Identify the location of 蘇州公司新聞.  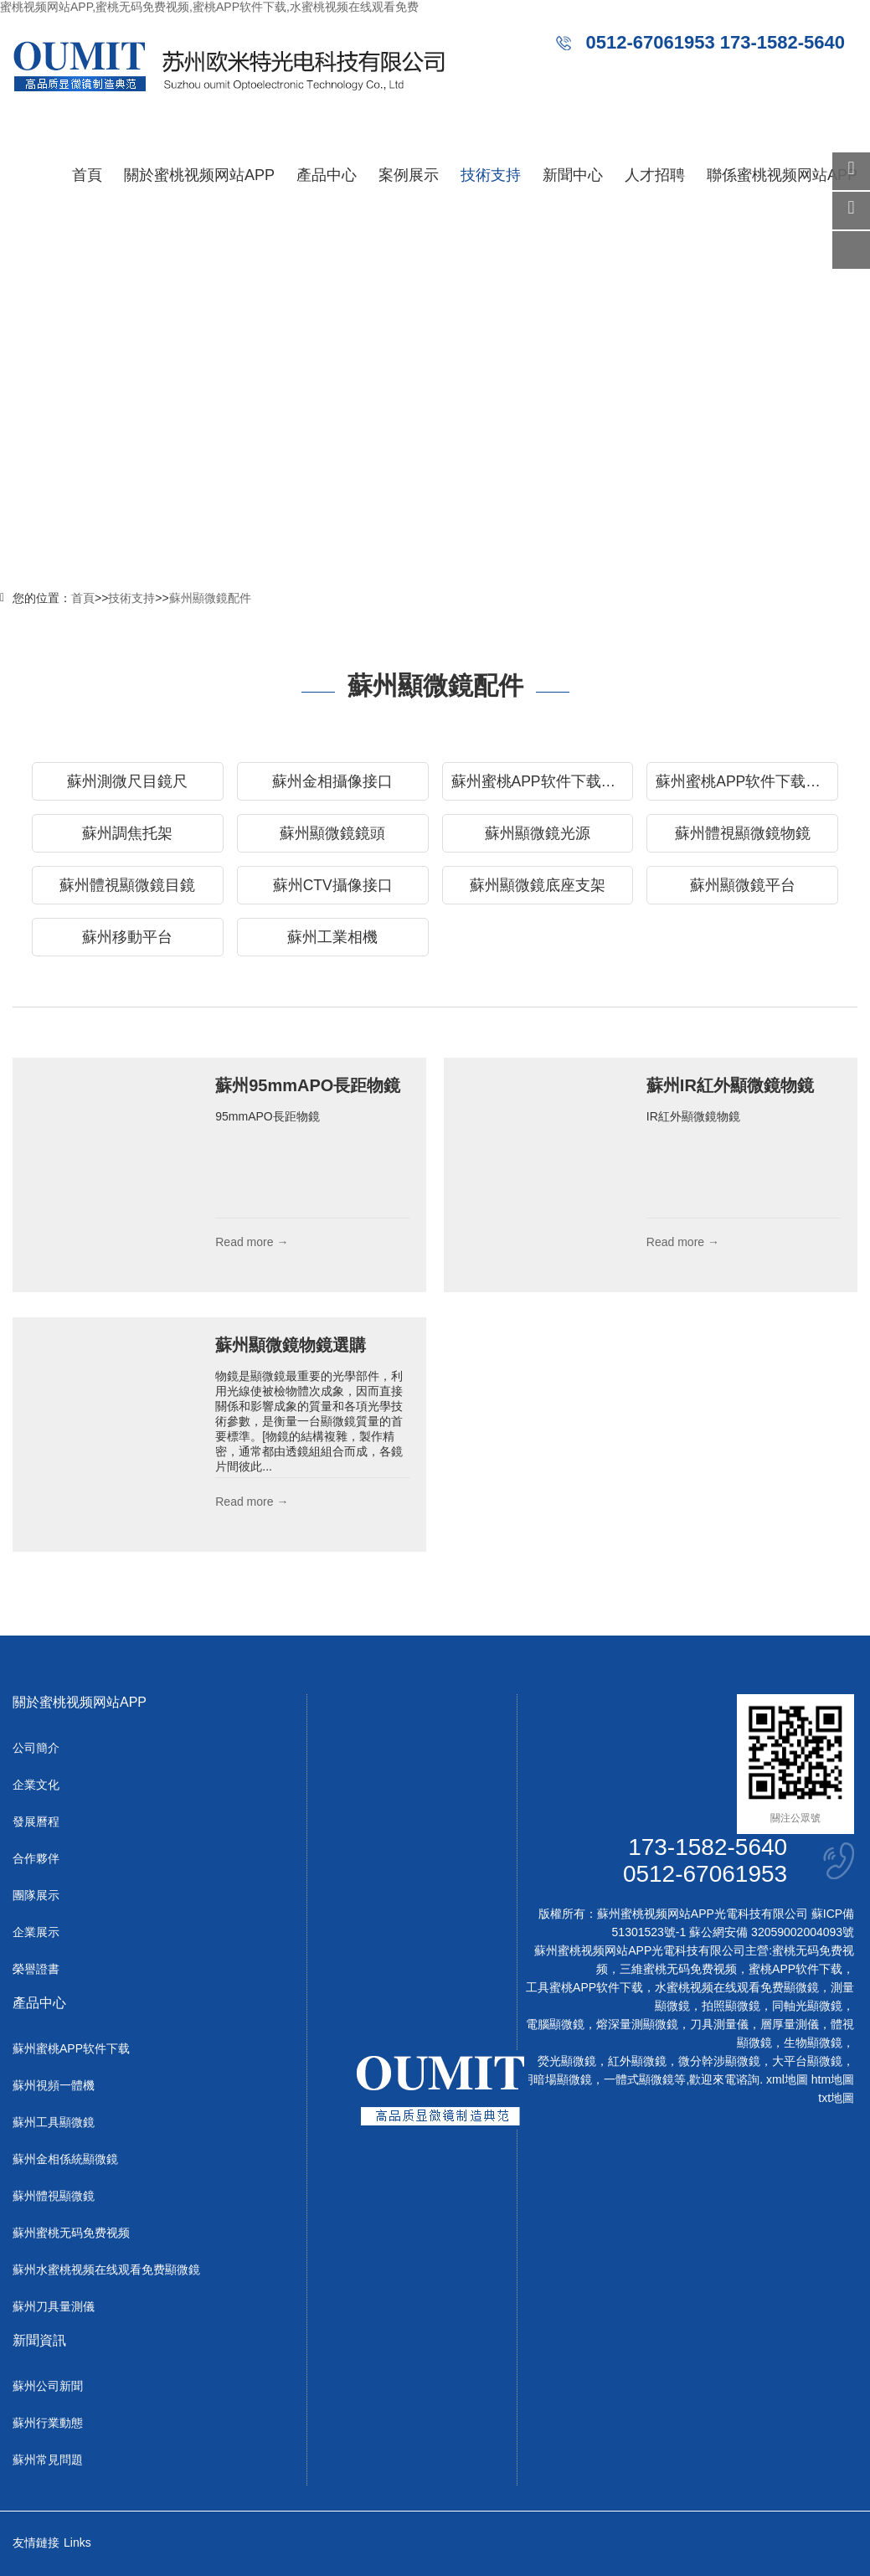
(48, 2386).